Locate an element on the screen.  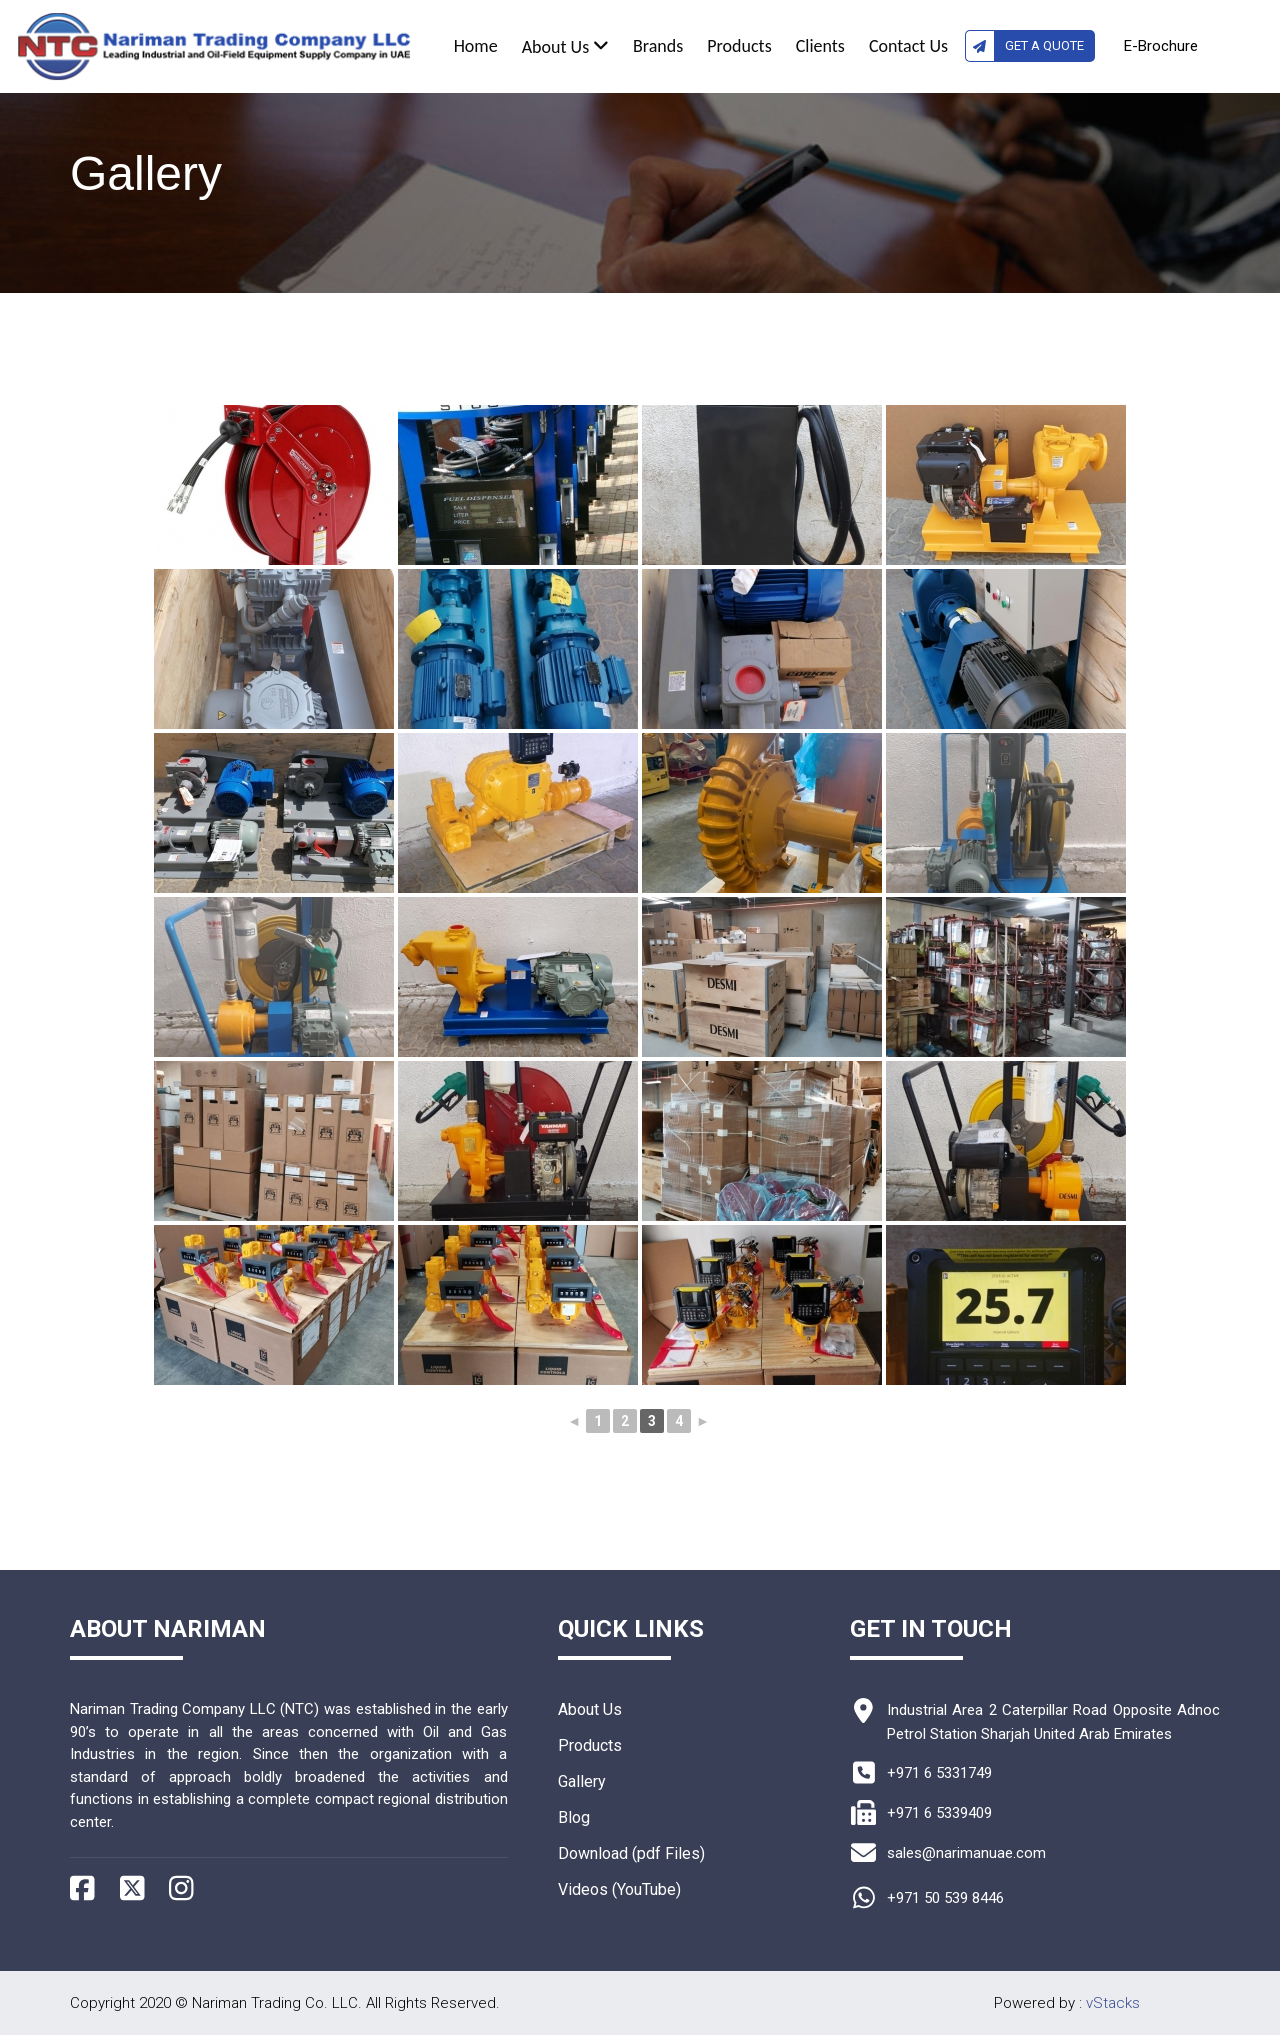
About Us is located at coordinates (565, 47).